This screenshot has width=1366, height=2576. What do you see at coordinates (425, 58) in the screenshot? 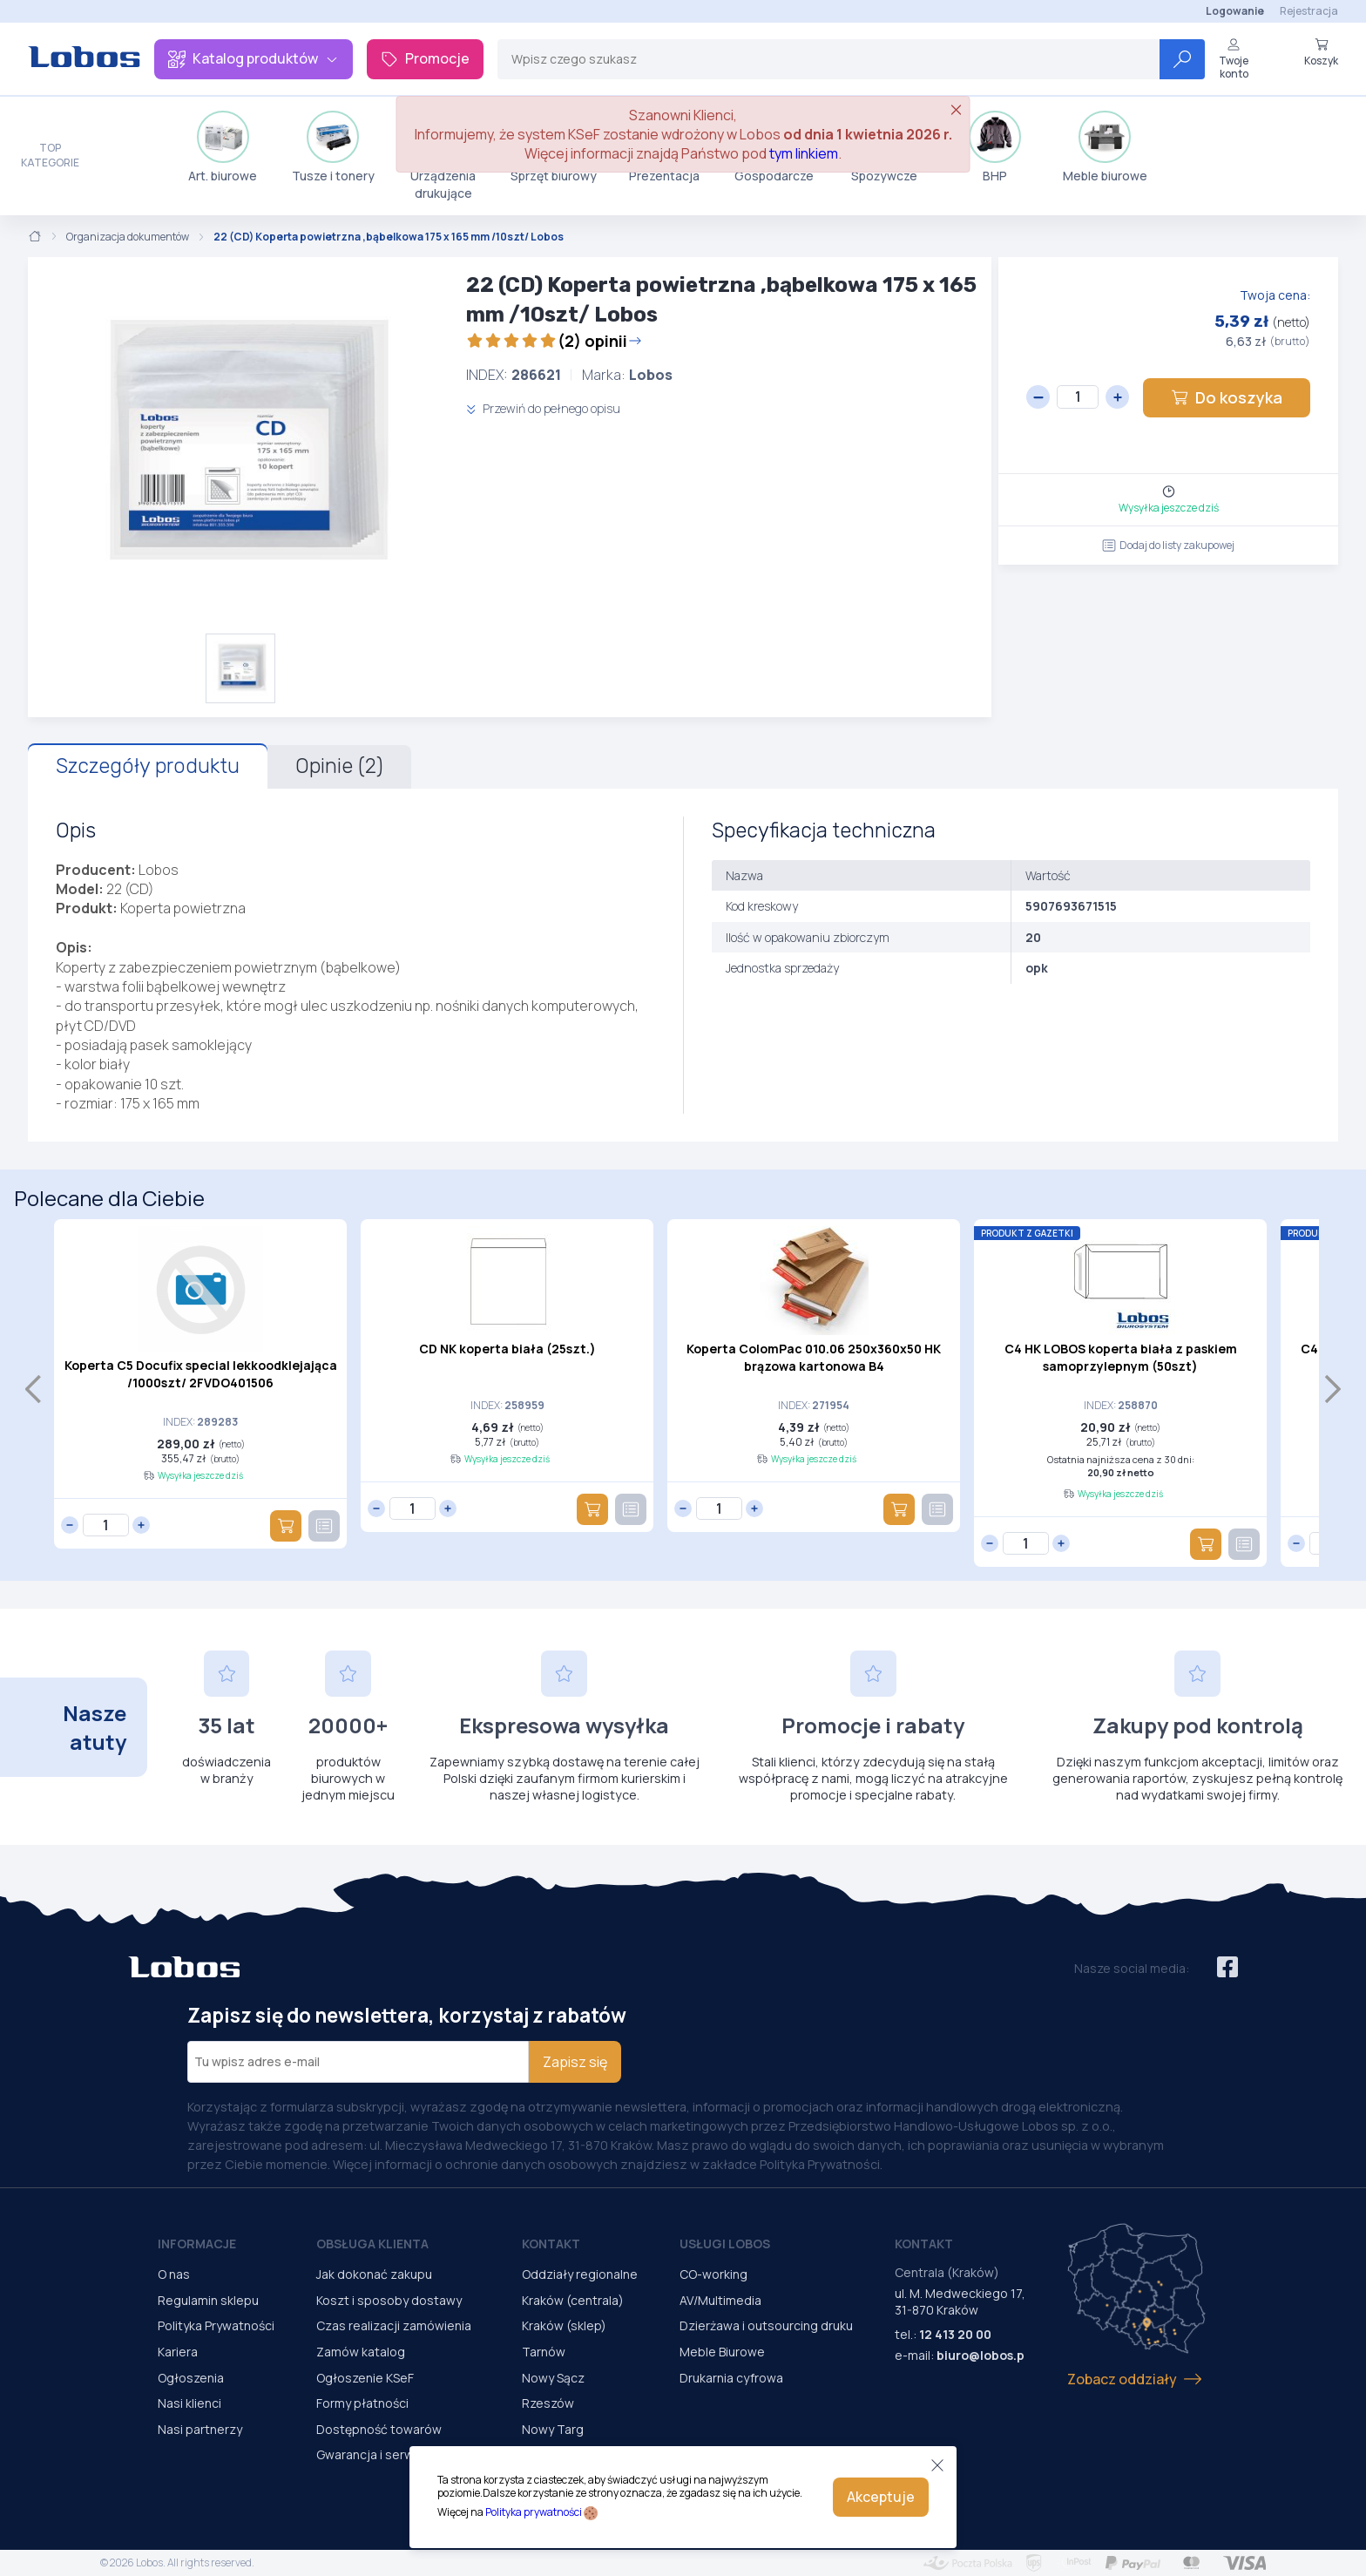
I see `Promocje` at bounding box center [425, 58].